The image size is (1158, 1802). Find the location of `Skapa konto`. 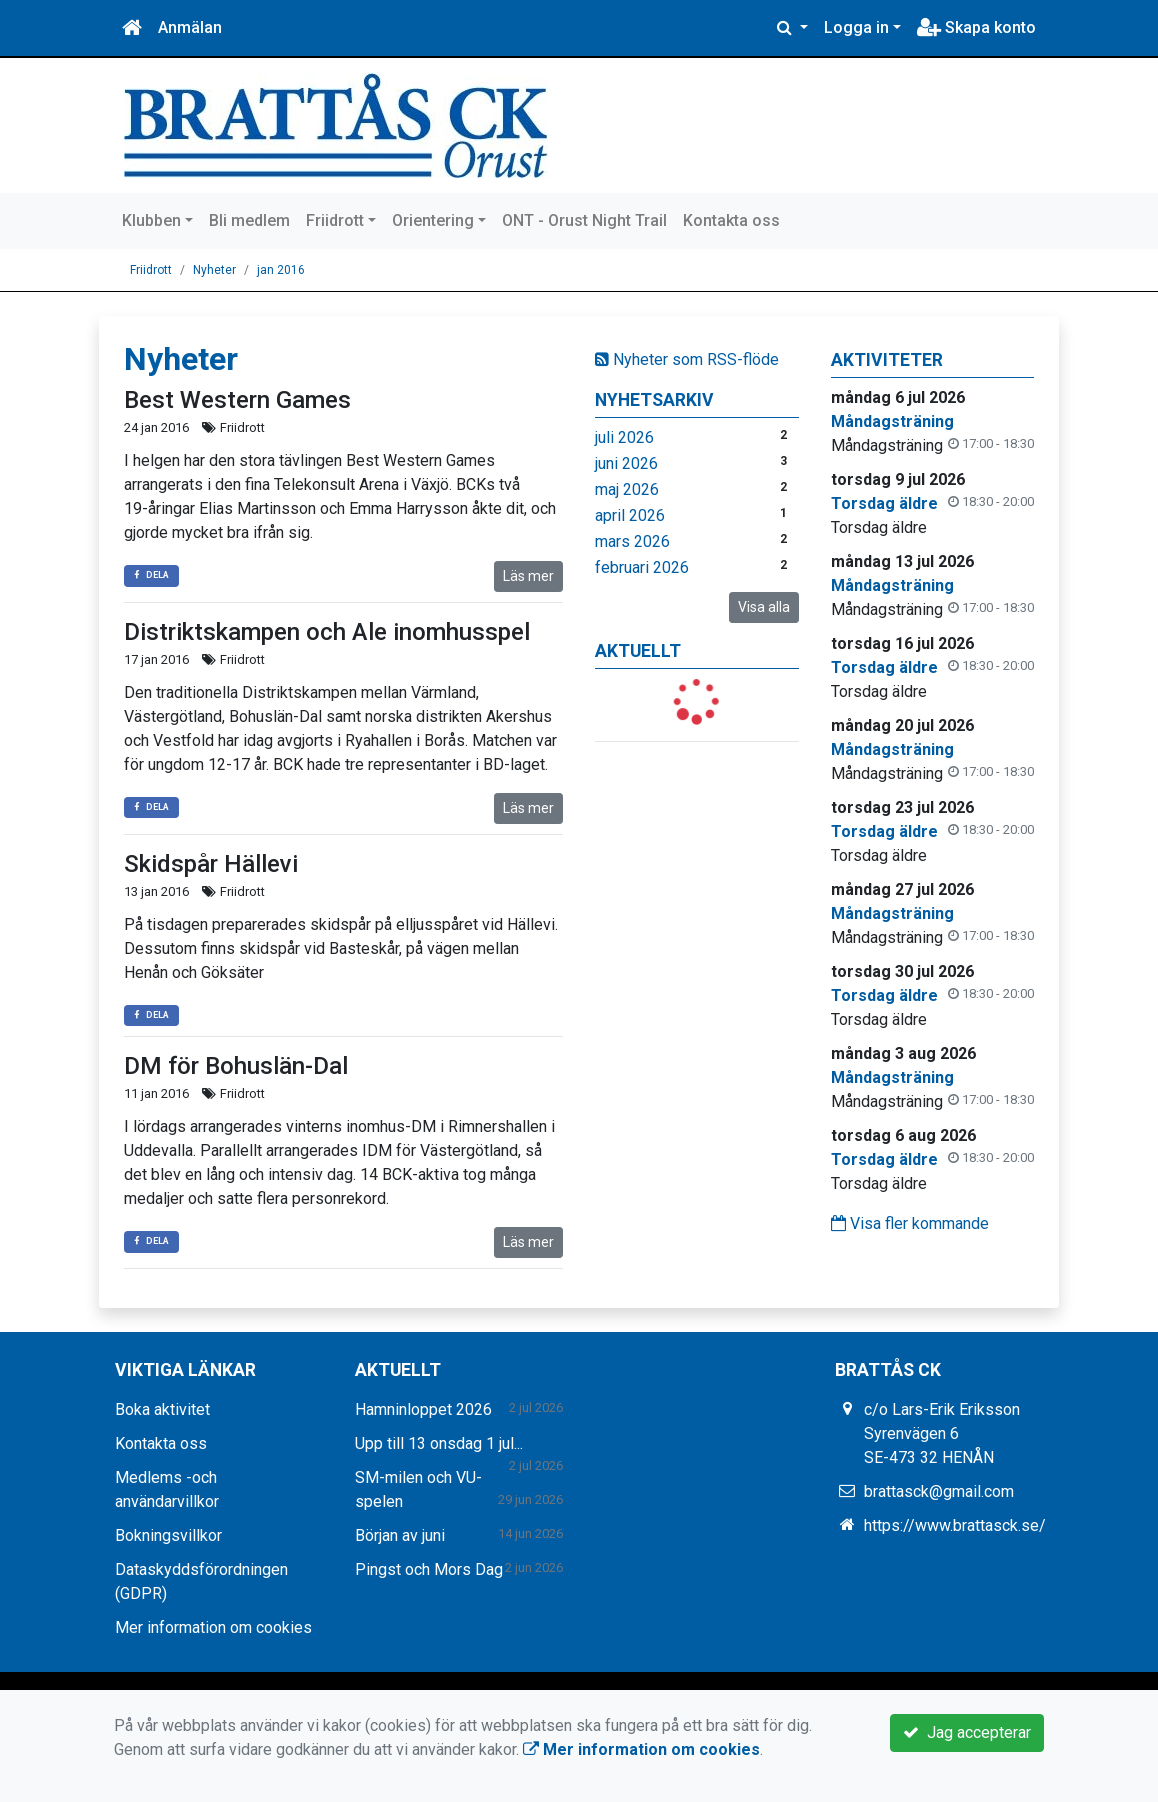

Skapa konto is located at coordinates (976, 27).